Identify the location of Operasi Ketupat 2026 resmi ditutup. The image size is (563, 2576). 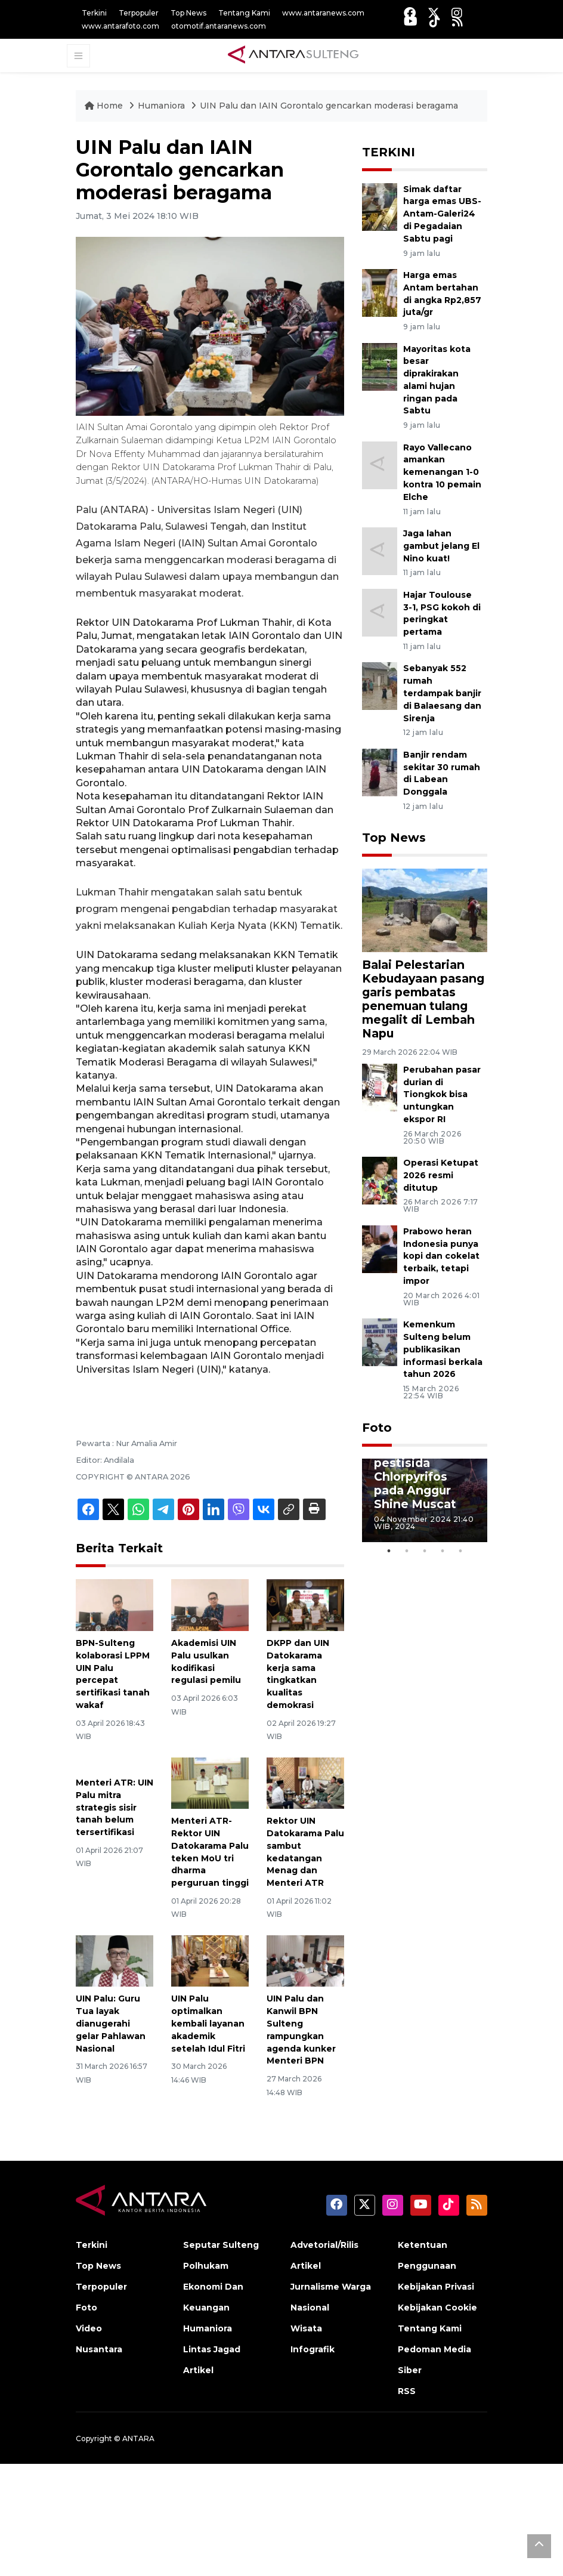
(440, 1175).